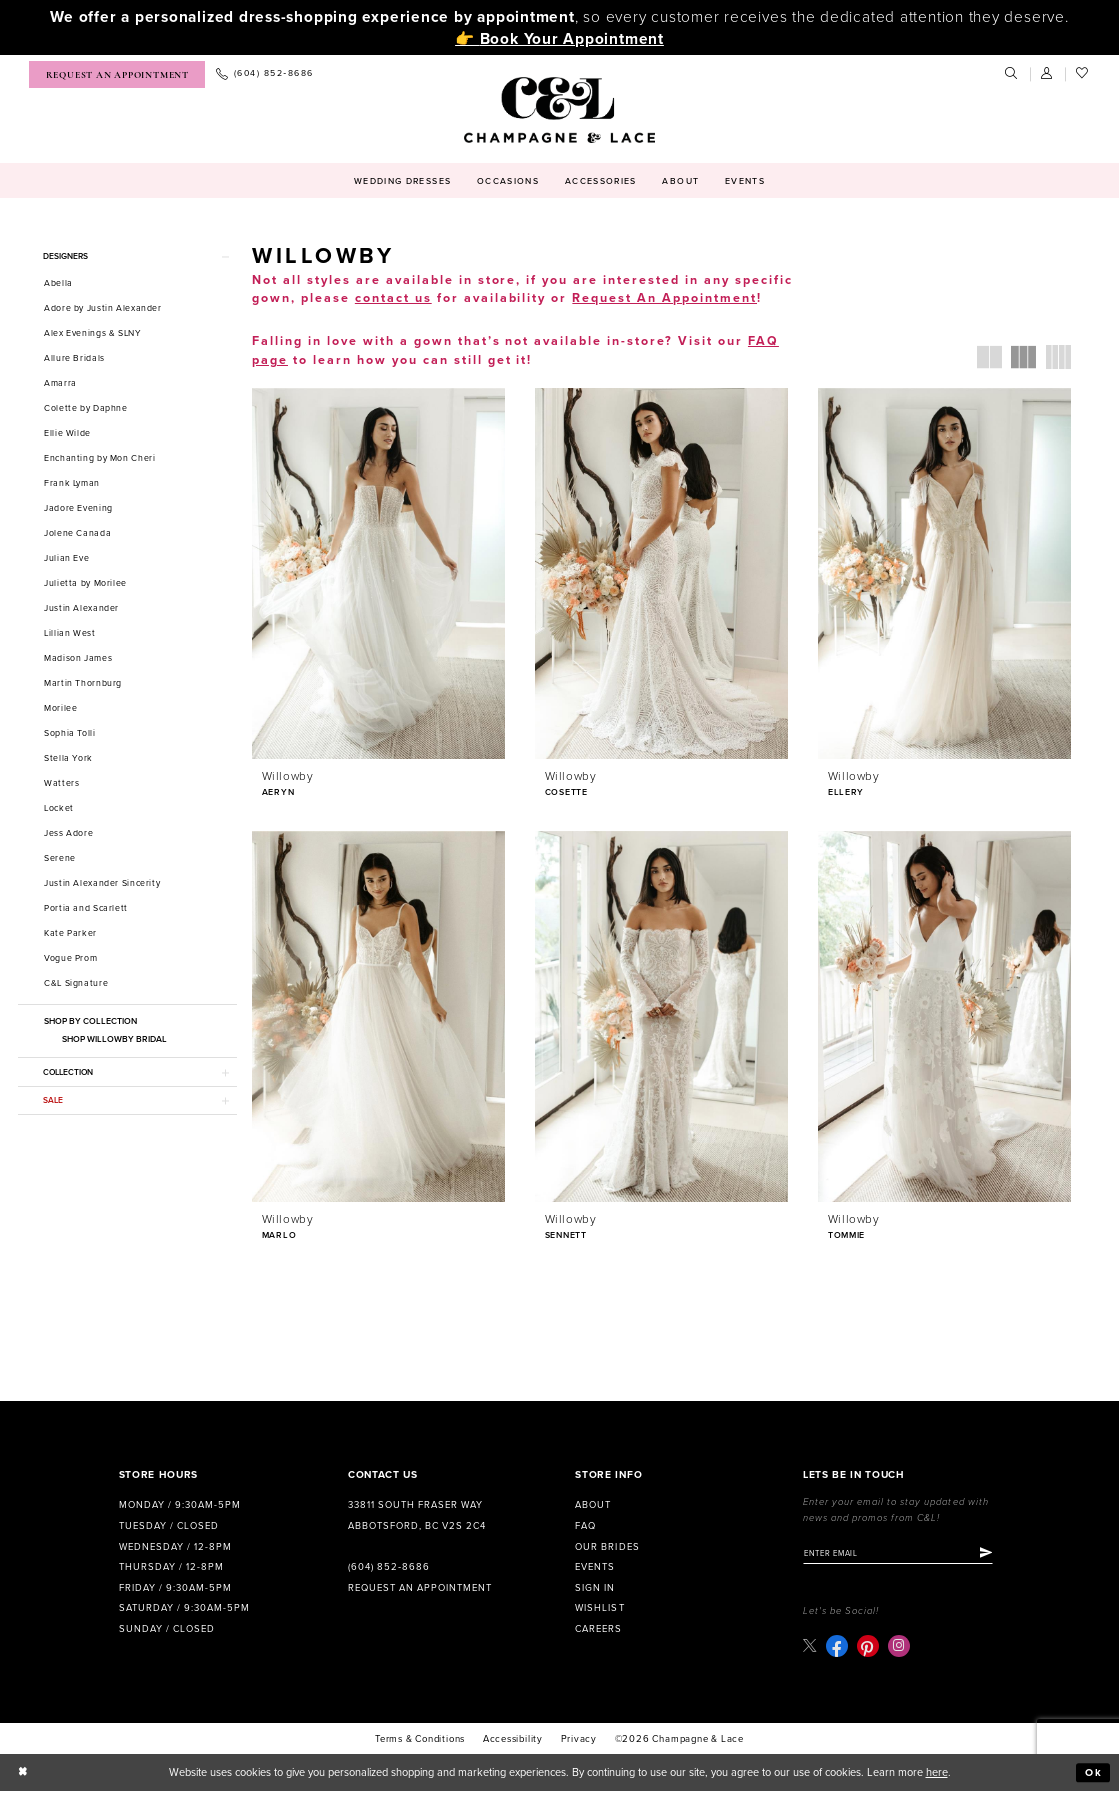  I want to click on Request An Appointment, so click(664, 298).